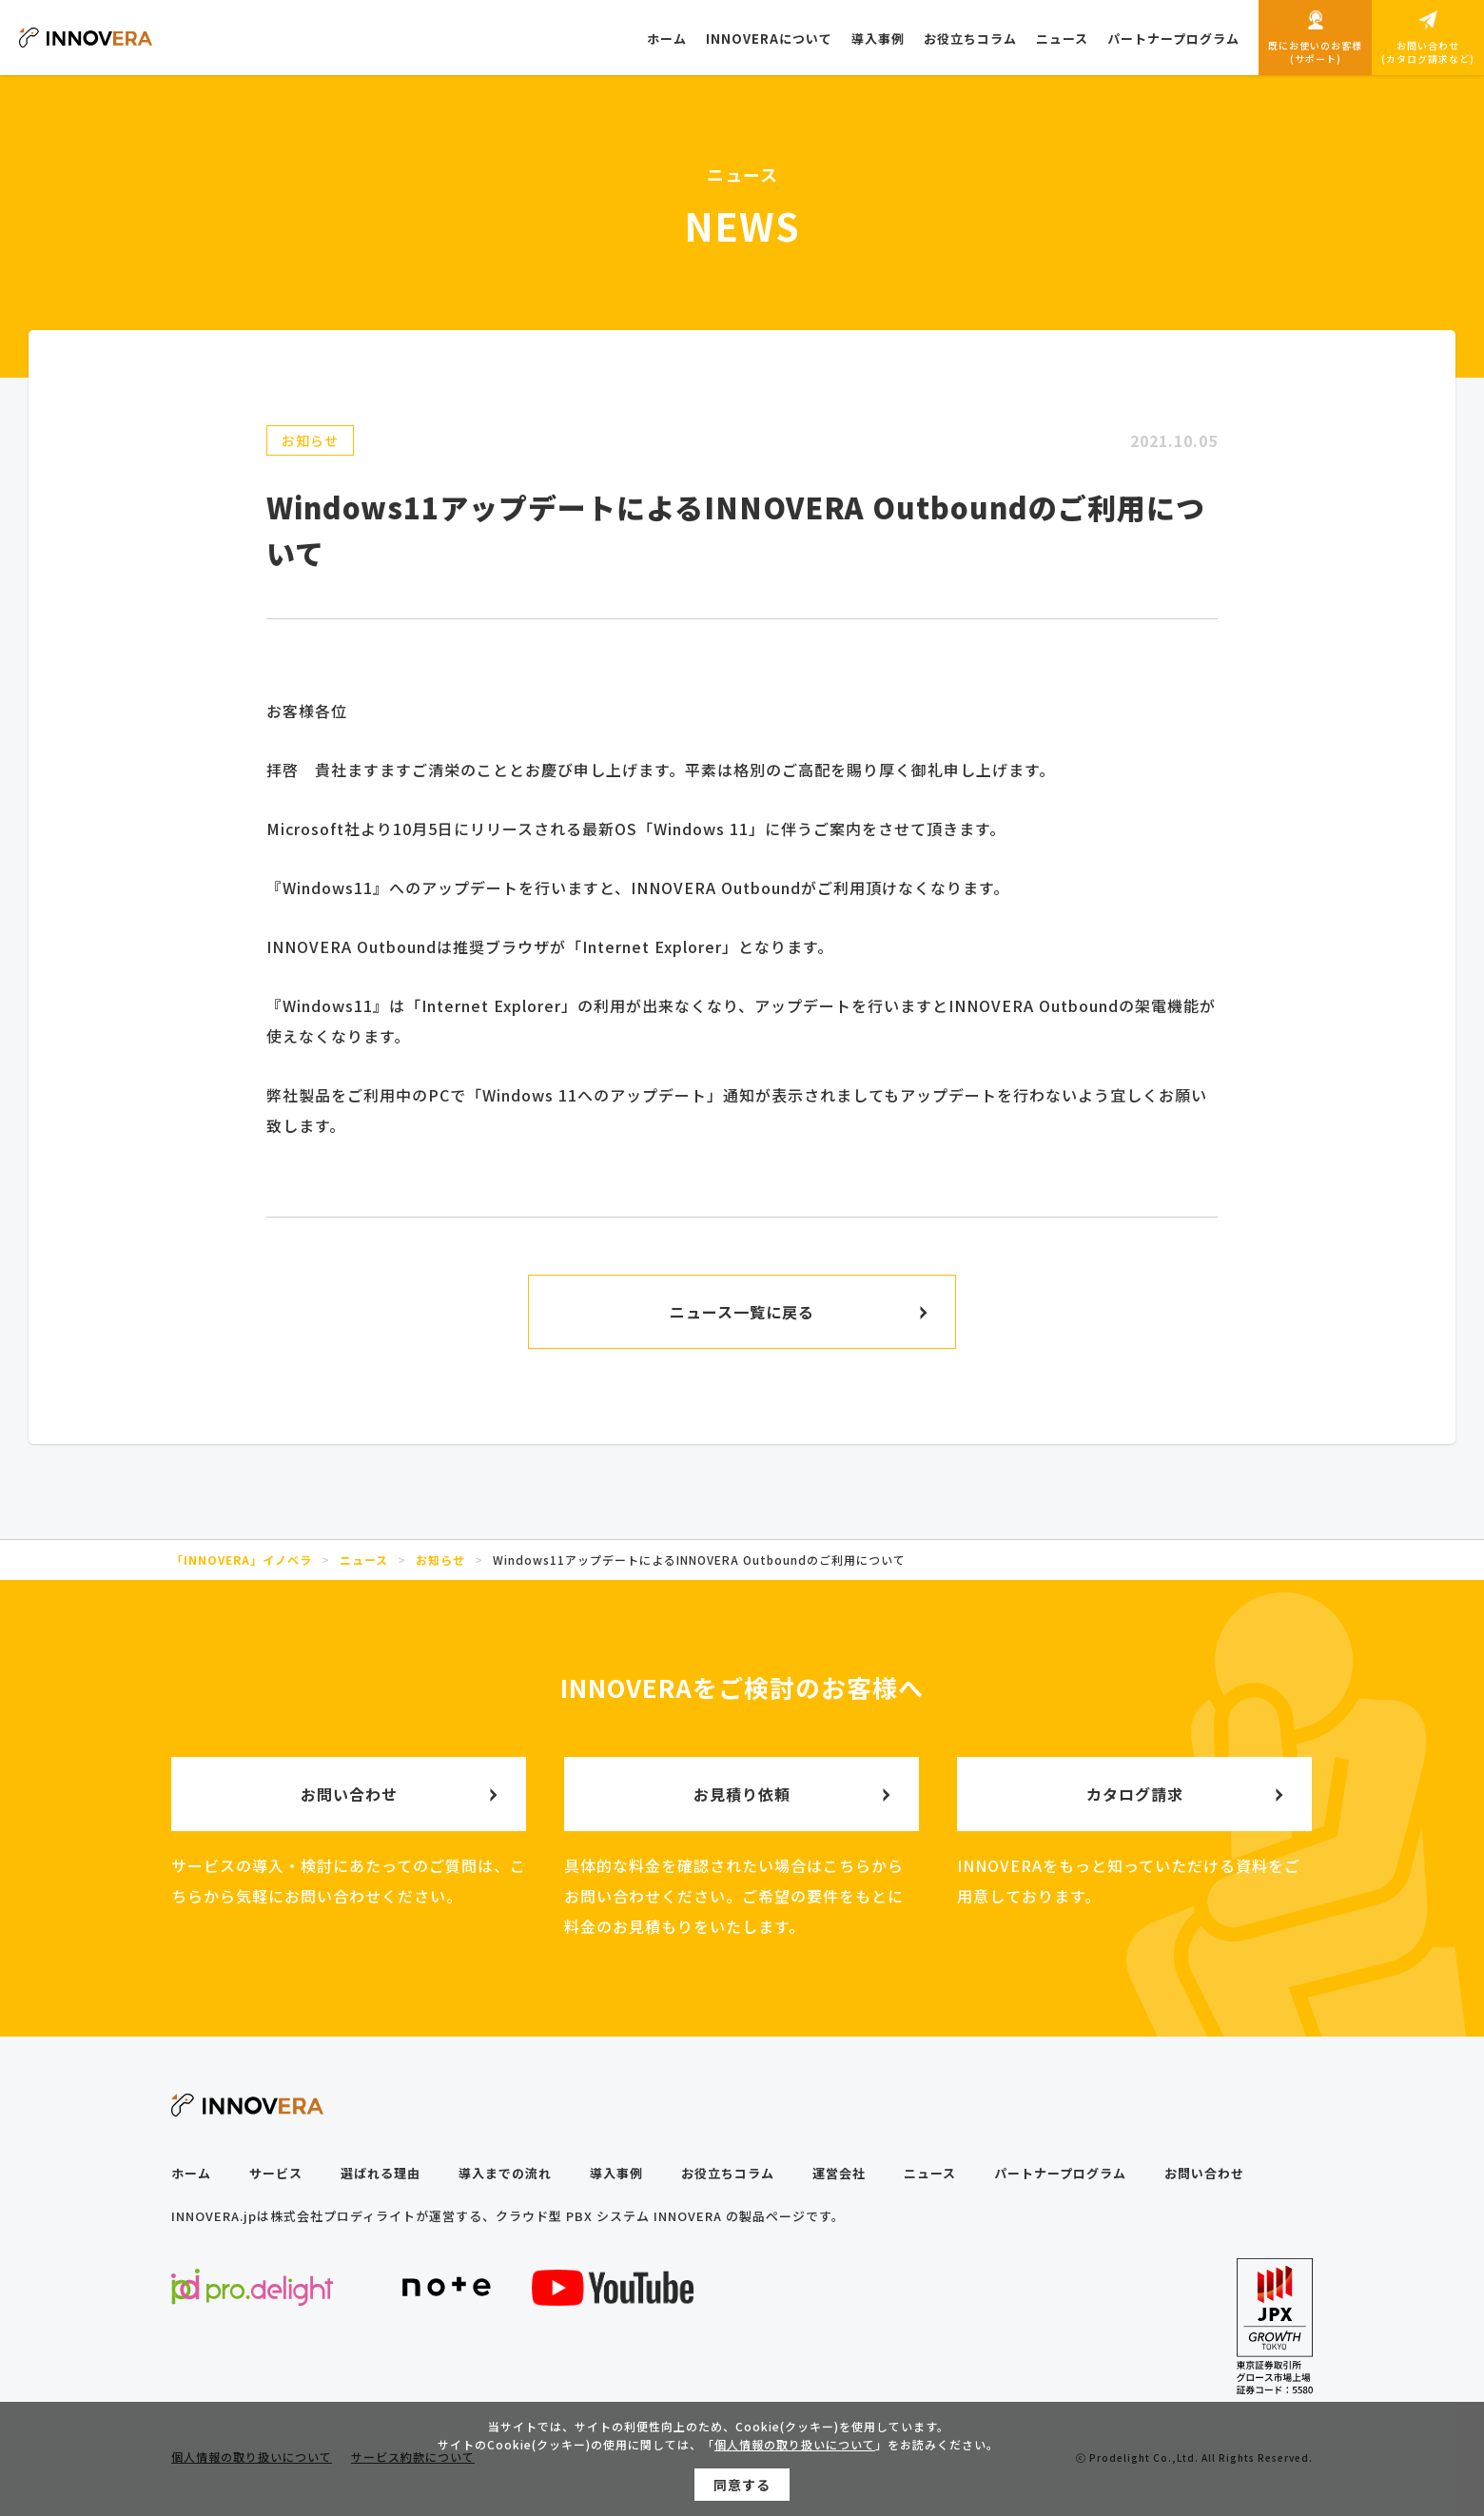  I want to click on お知らせ, so click(310, 440).